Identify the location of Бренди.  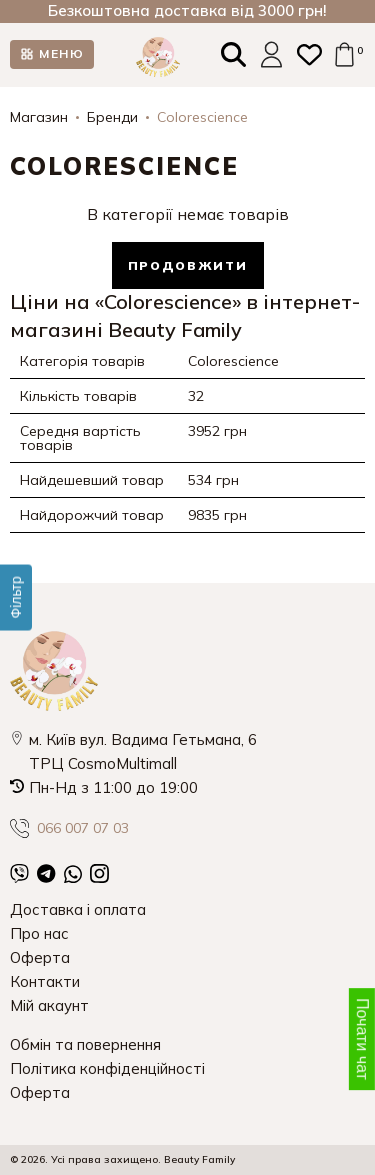
(112, 117).